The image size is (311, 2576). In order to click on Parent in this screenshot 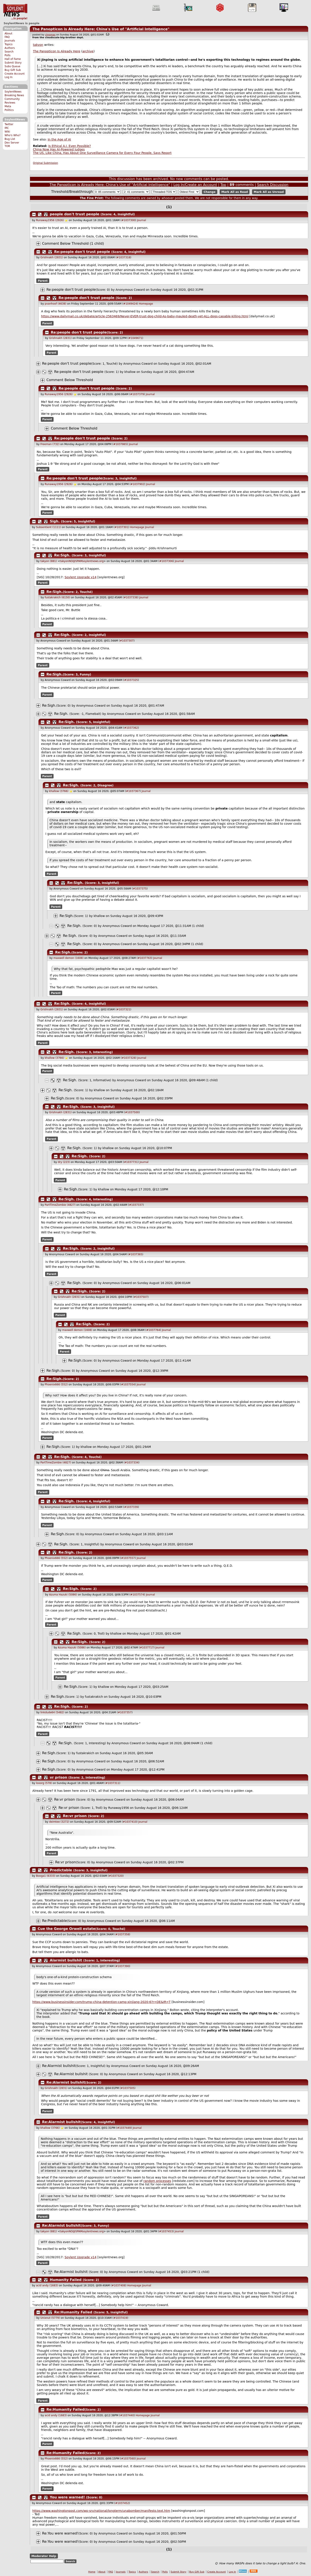, I will do `click(43, 280)`.